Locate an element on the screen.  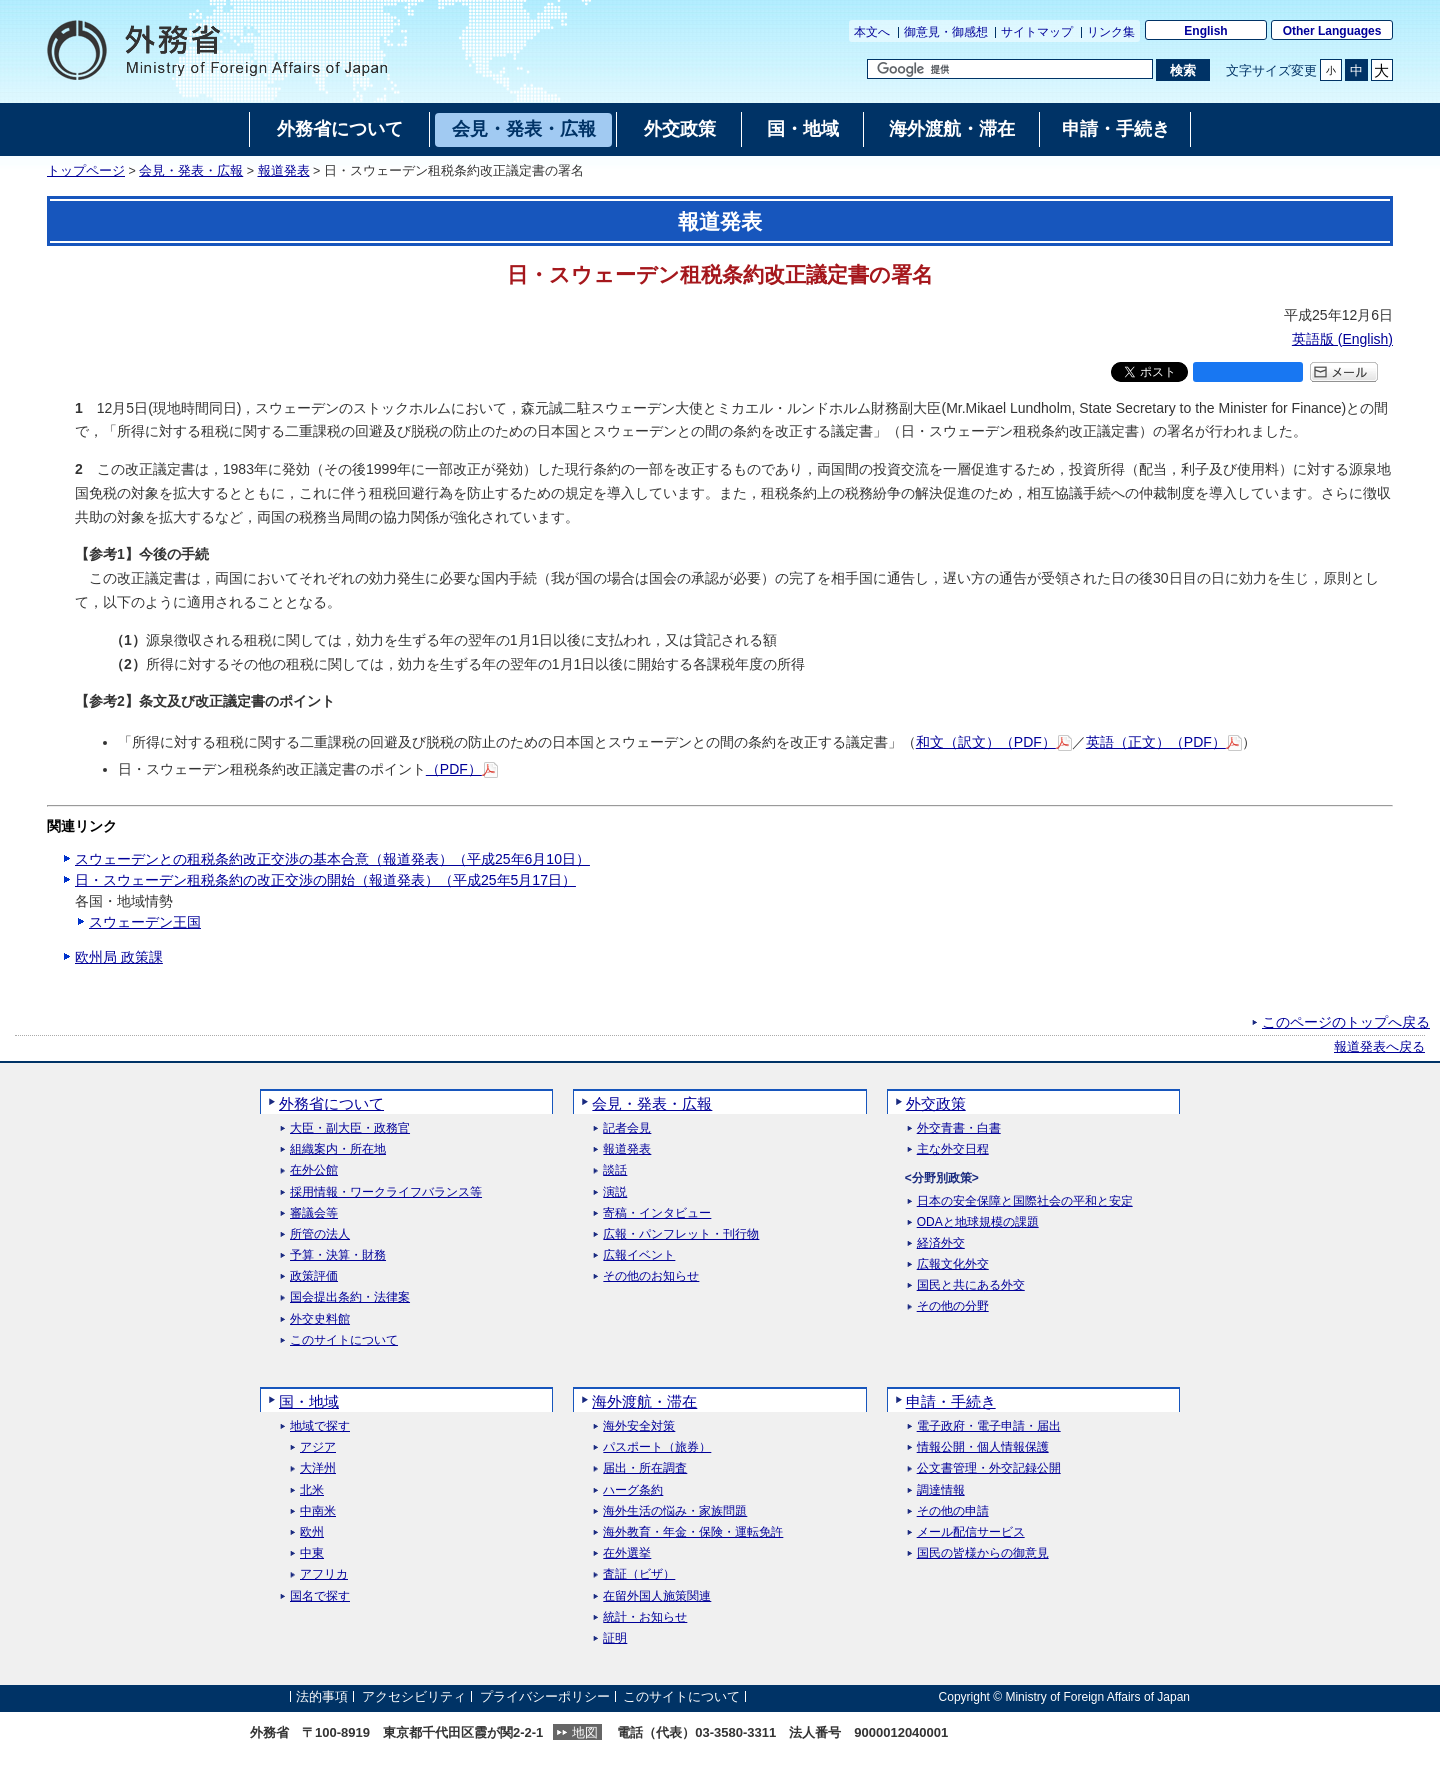
主な外交日程 is located at coordinates (953, 1149).